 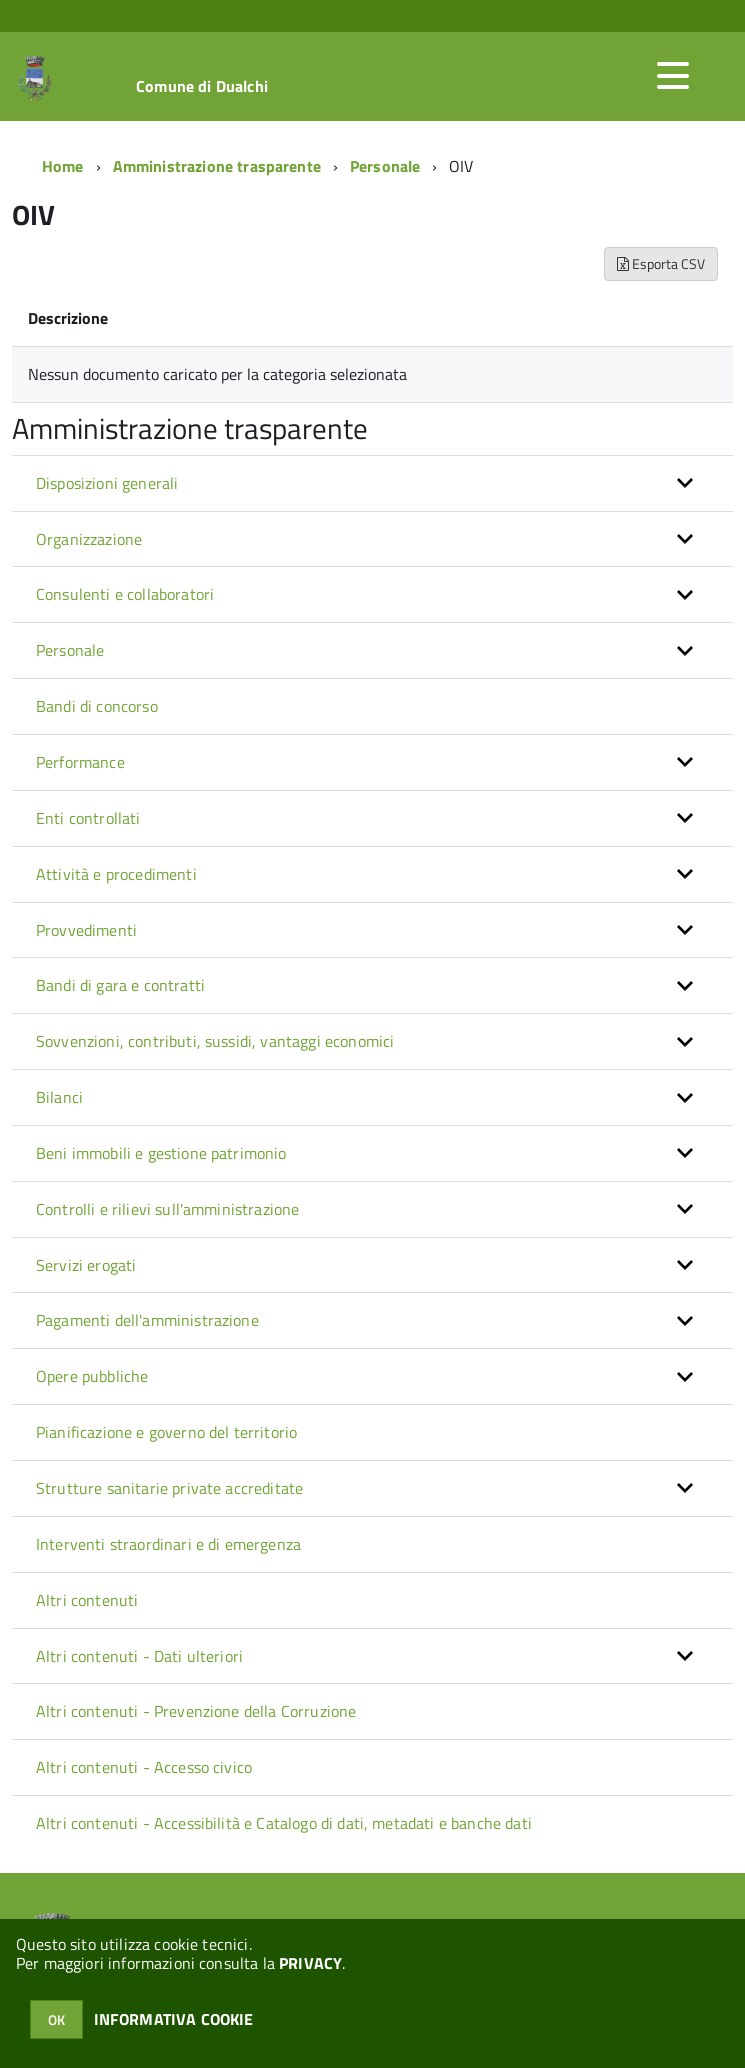 What do you see at coordinates (89, 539) in the screenshot?
I see `Organizzazione [button]` at bounding box center [89, 539].